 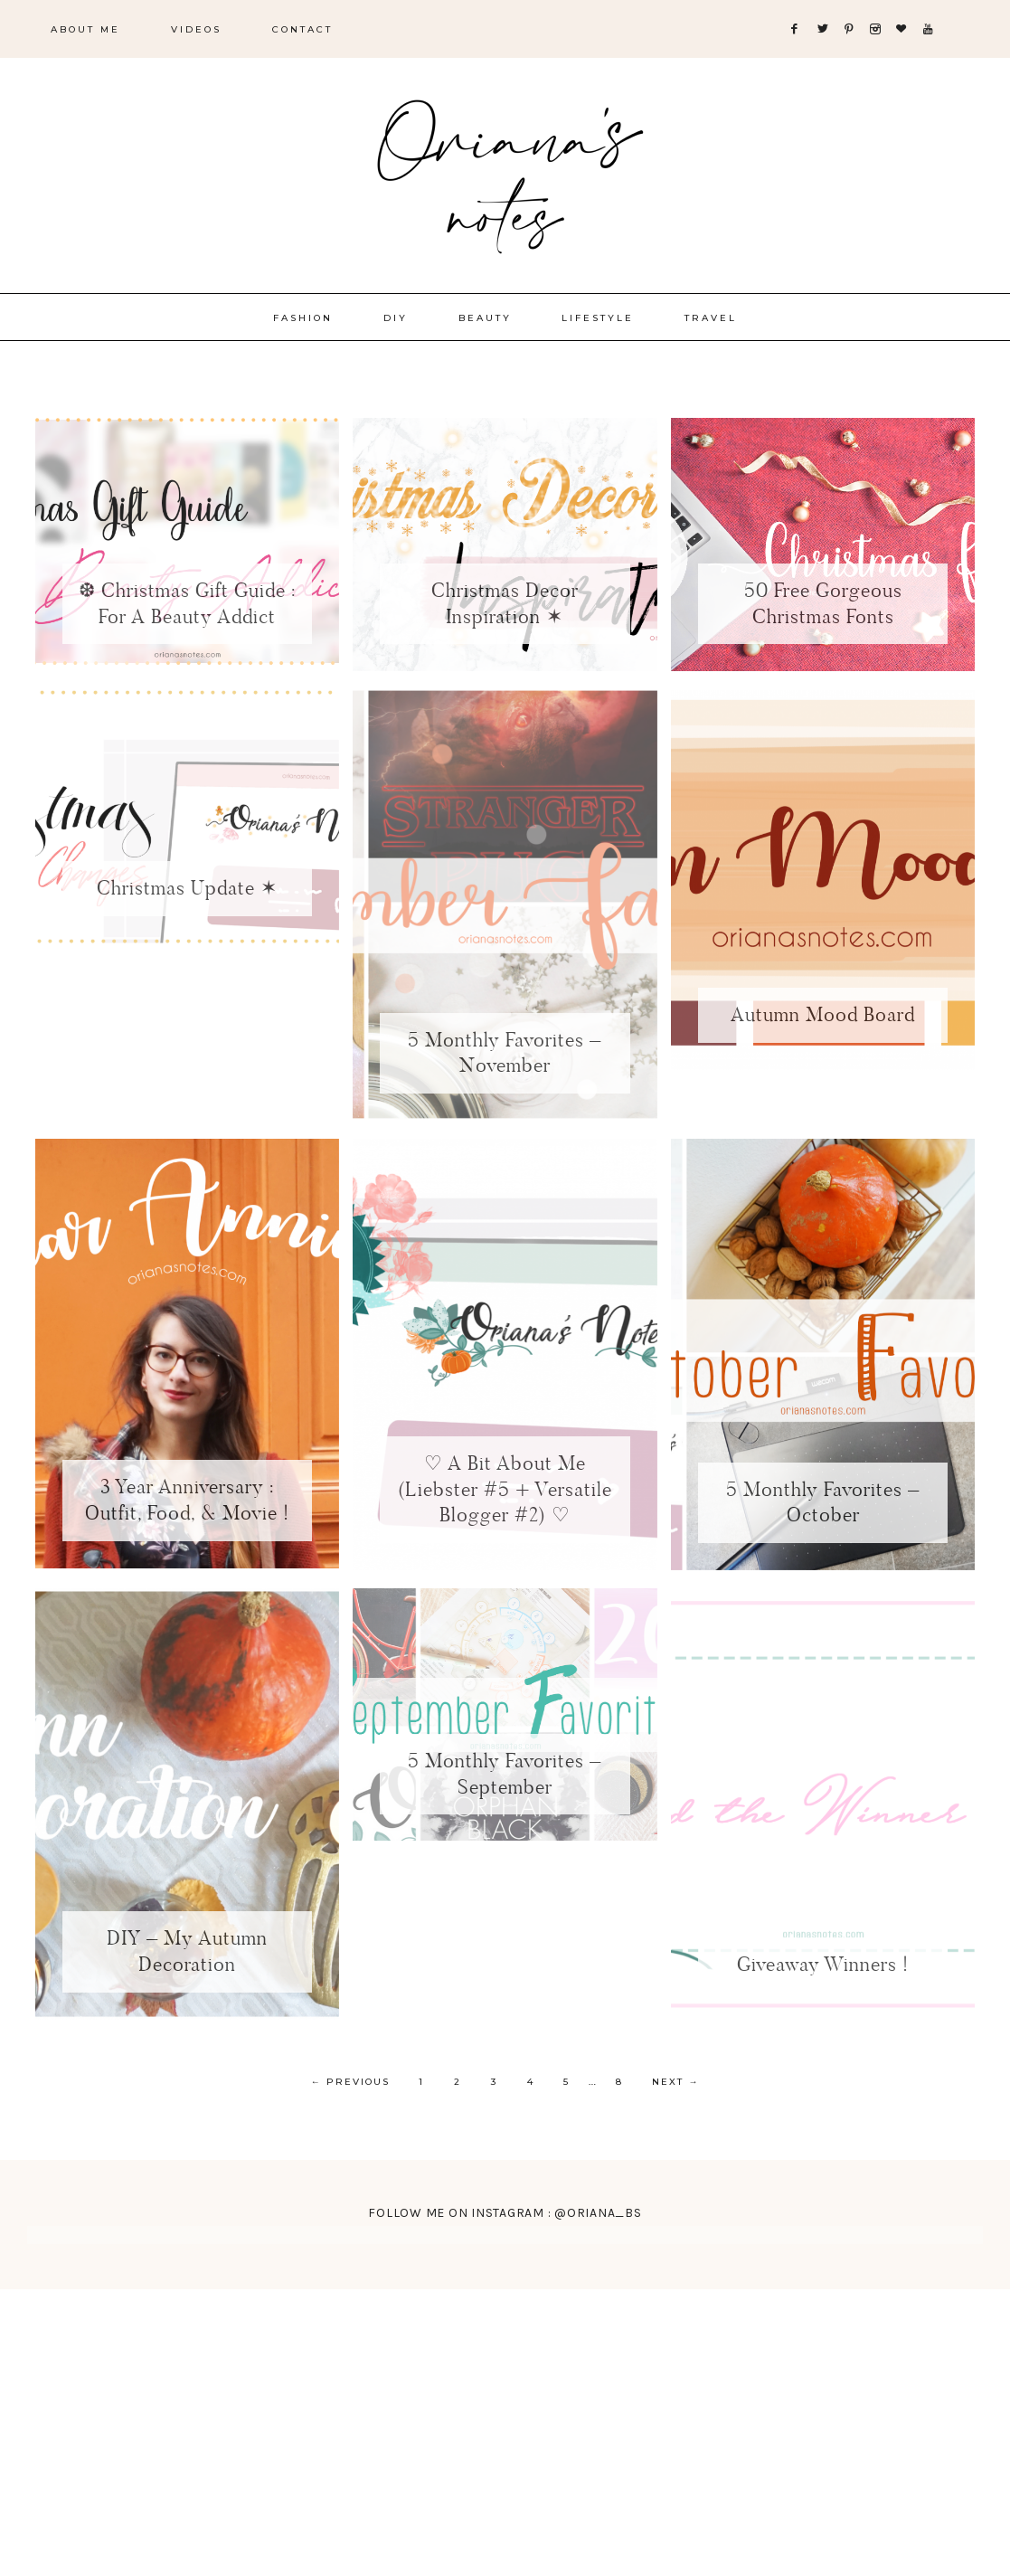 What do you see at coordinates (823, 1014) in the screenshot?
I see `Autumn Mood Board` at bounding box center [823, 1014].